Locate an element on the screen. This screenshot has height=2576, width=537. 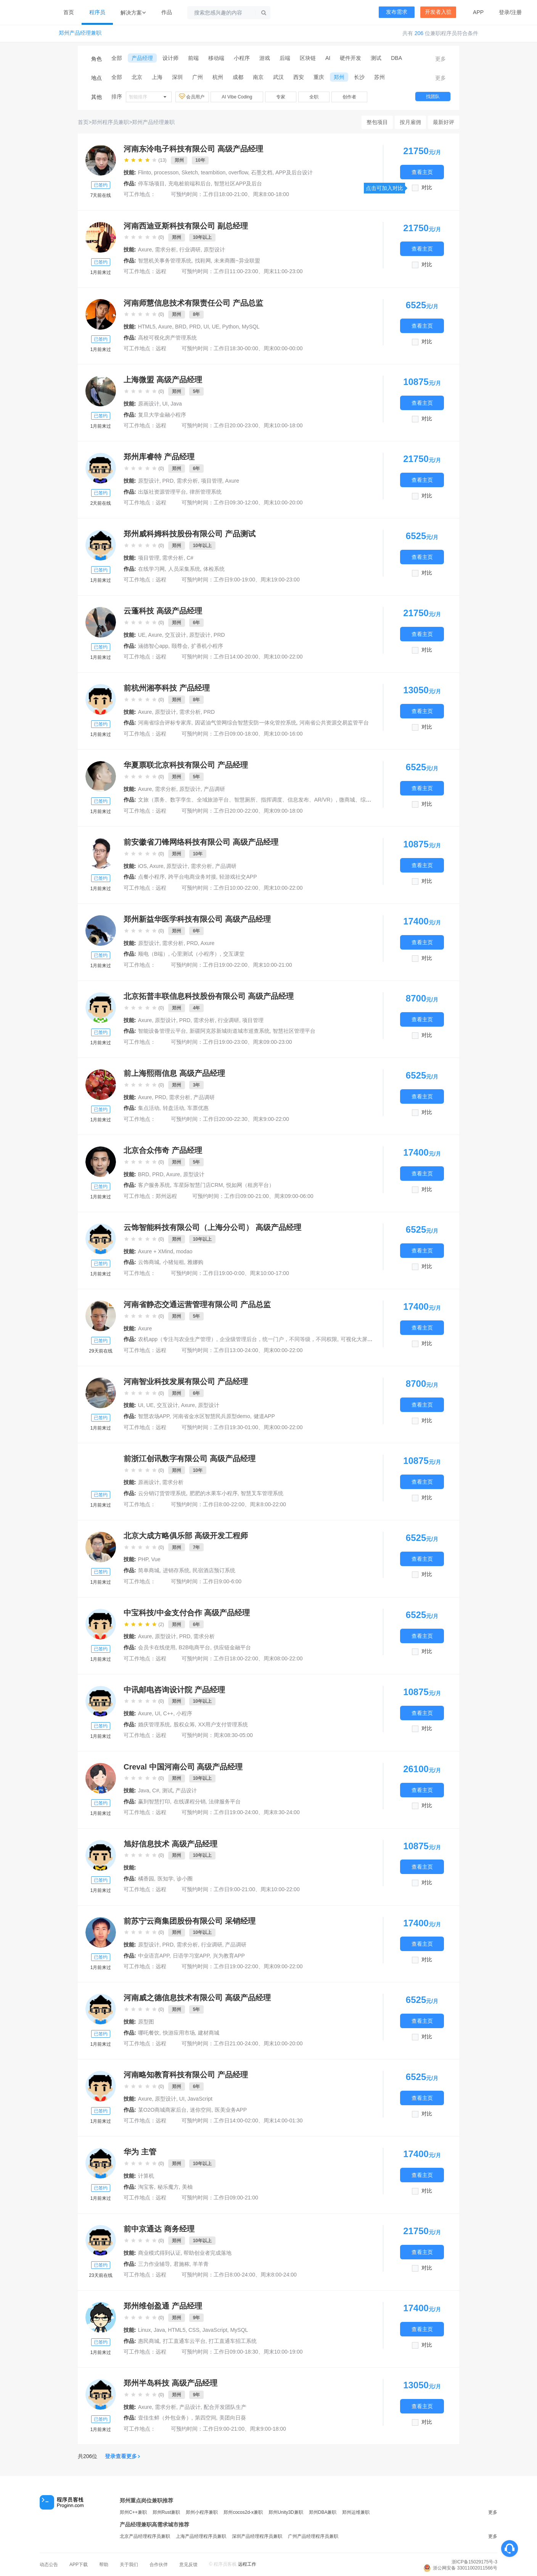
找鞋网 is located at coordinates (203, 261).